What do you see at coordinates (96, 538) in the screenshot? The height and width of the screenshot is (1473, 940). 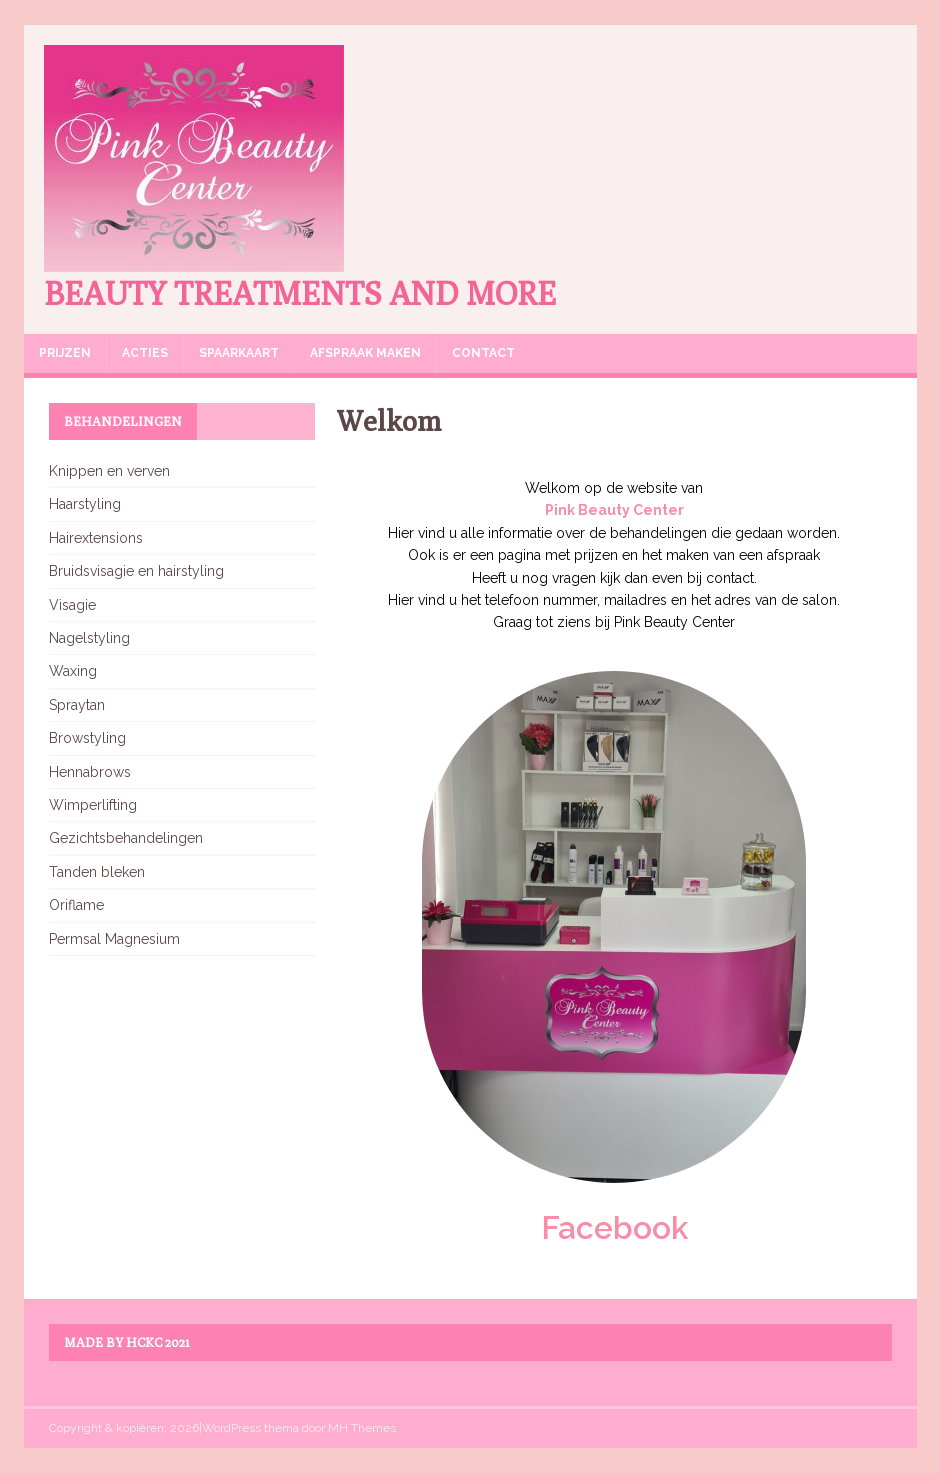 I see `Hairextensions` at bounding box center [96, 538].